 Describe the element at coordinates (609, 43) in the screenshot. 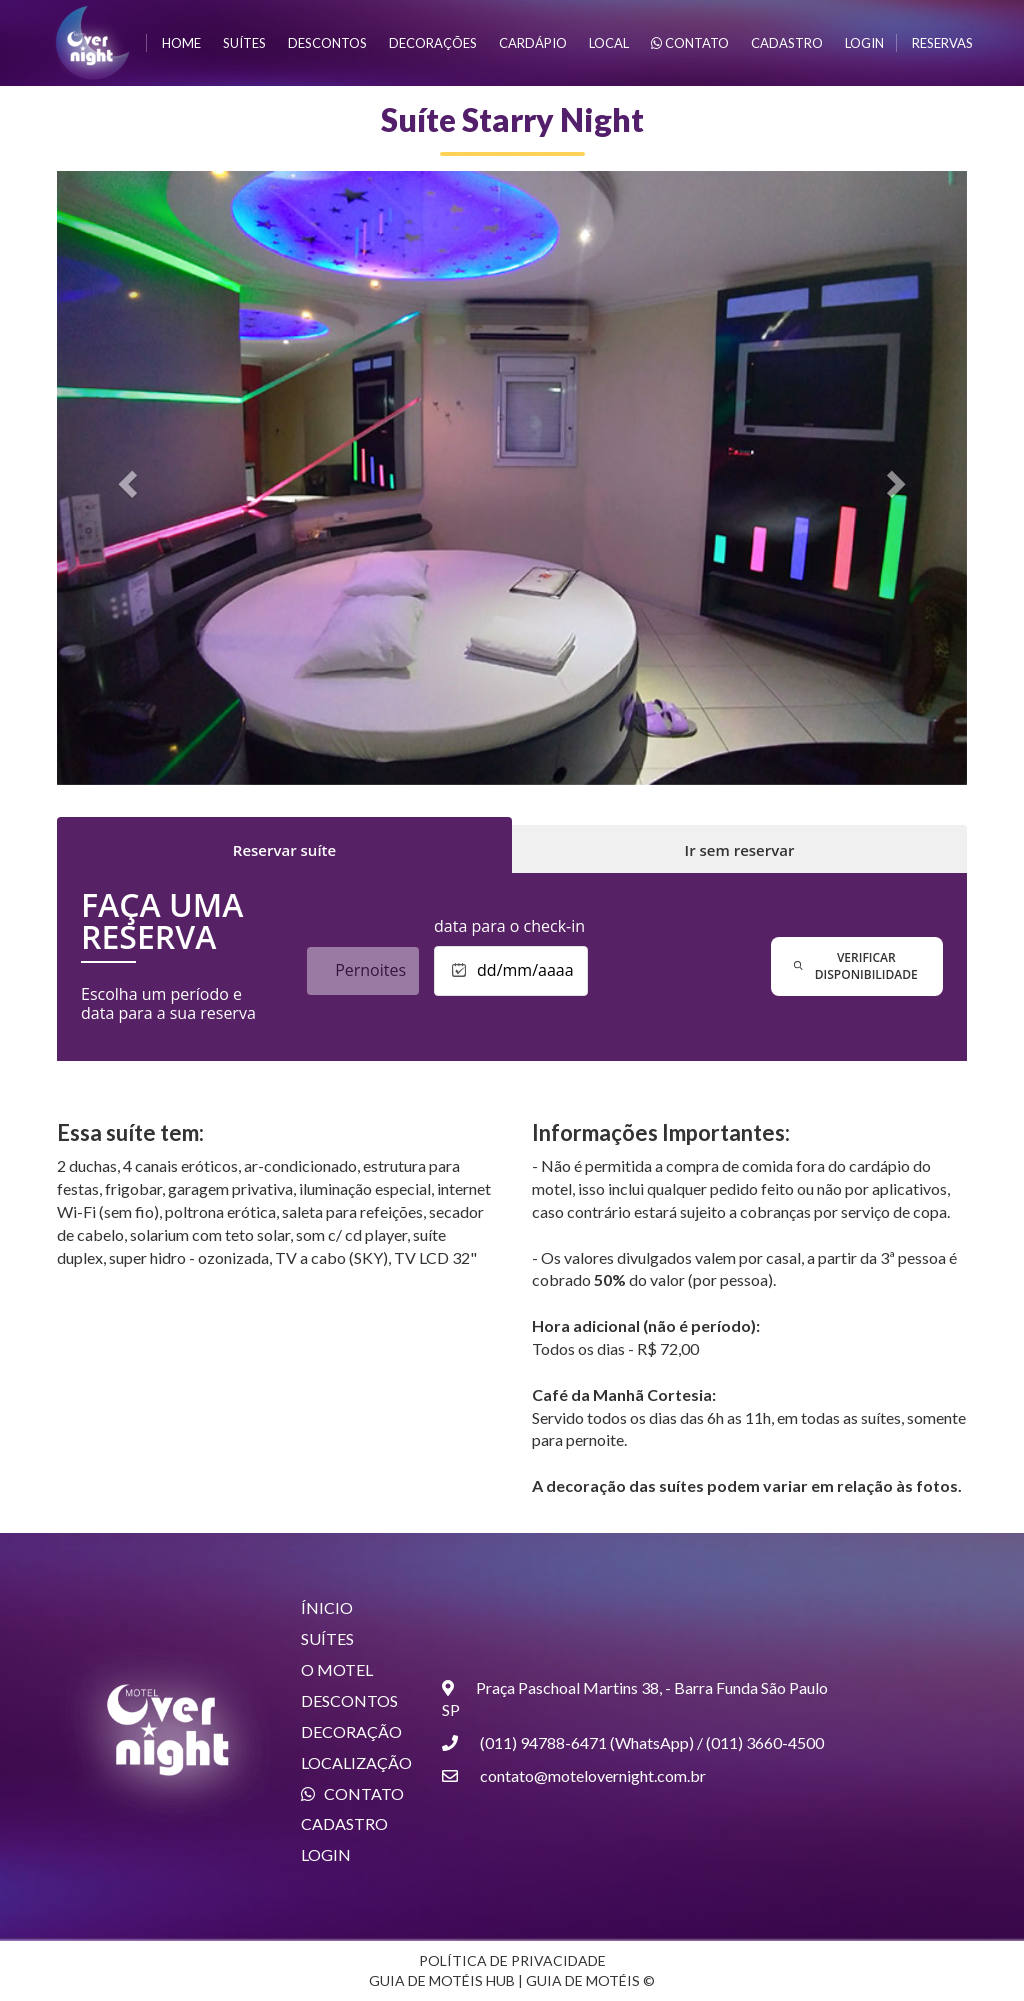

I see `local` at that location.